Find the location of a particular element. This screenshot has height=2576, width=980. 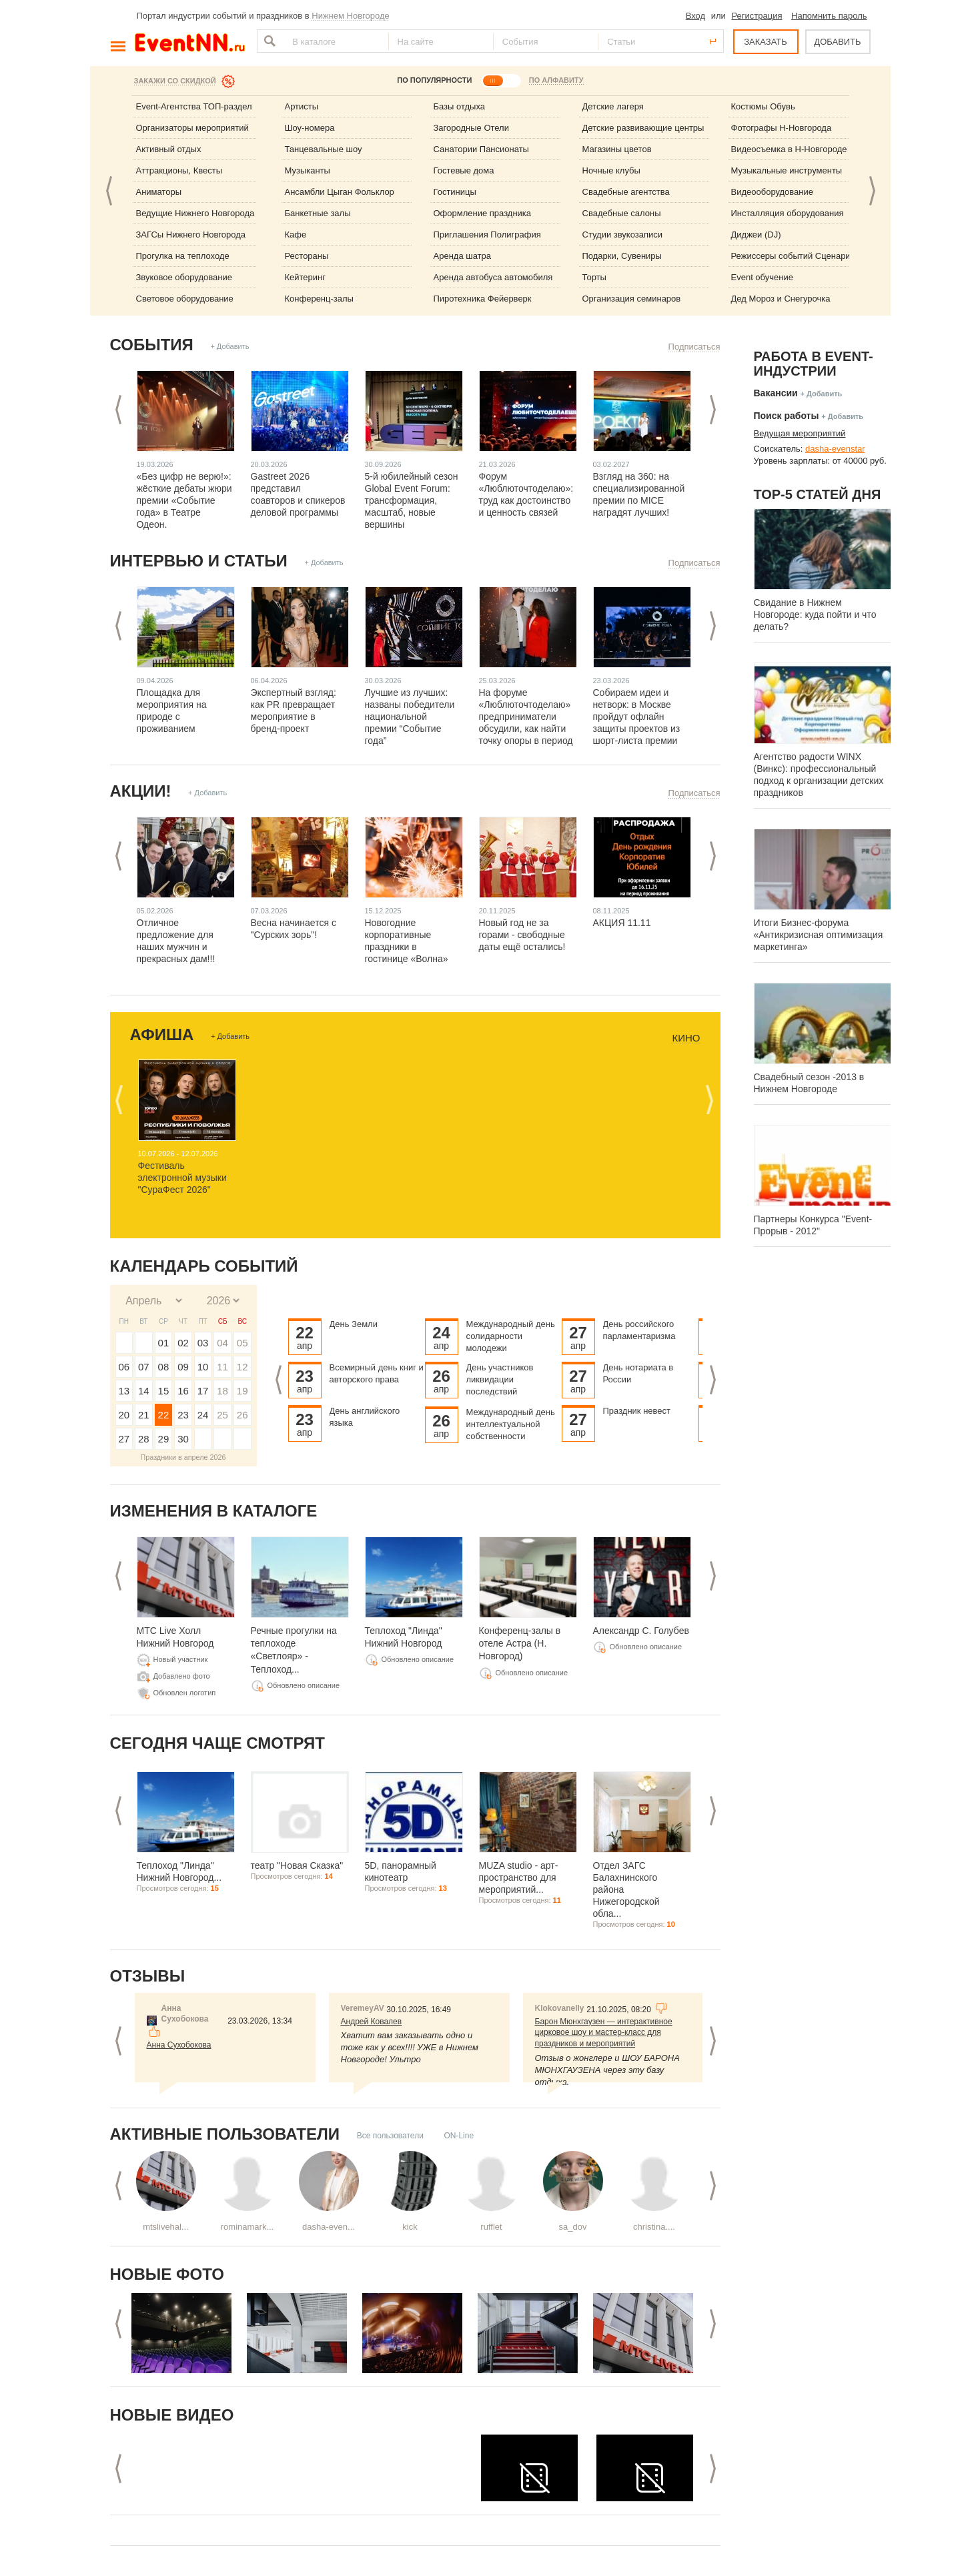

ЗАГСы Нижнего Новгорода is located at coordinates (191, 235).